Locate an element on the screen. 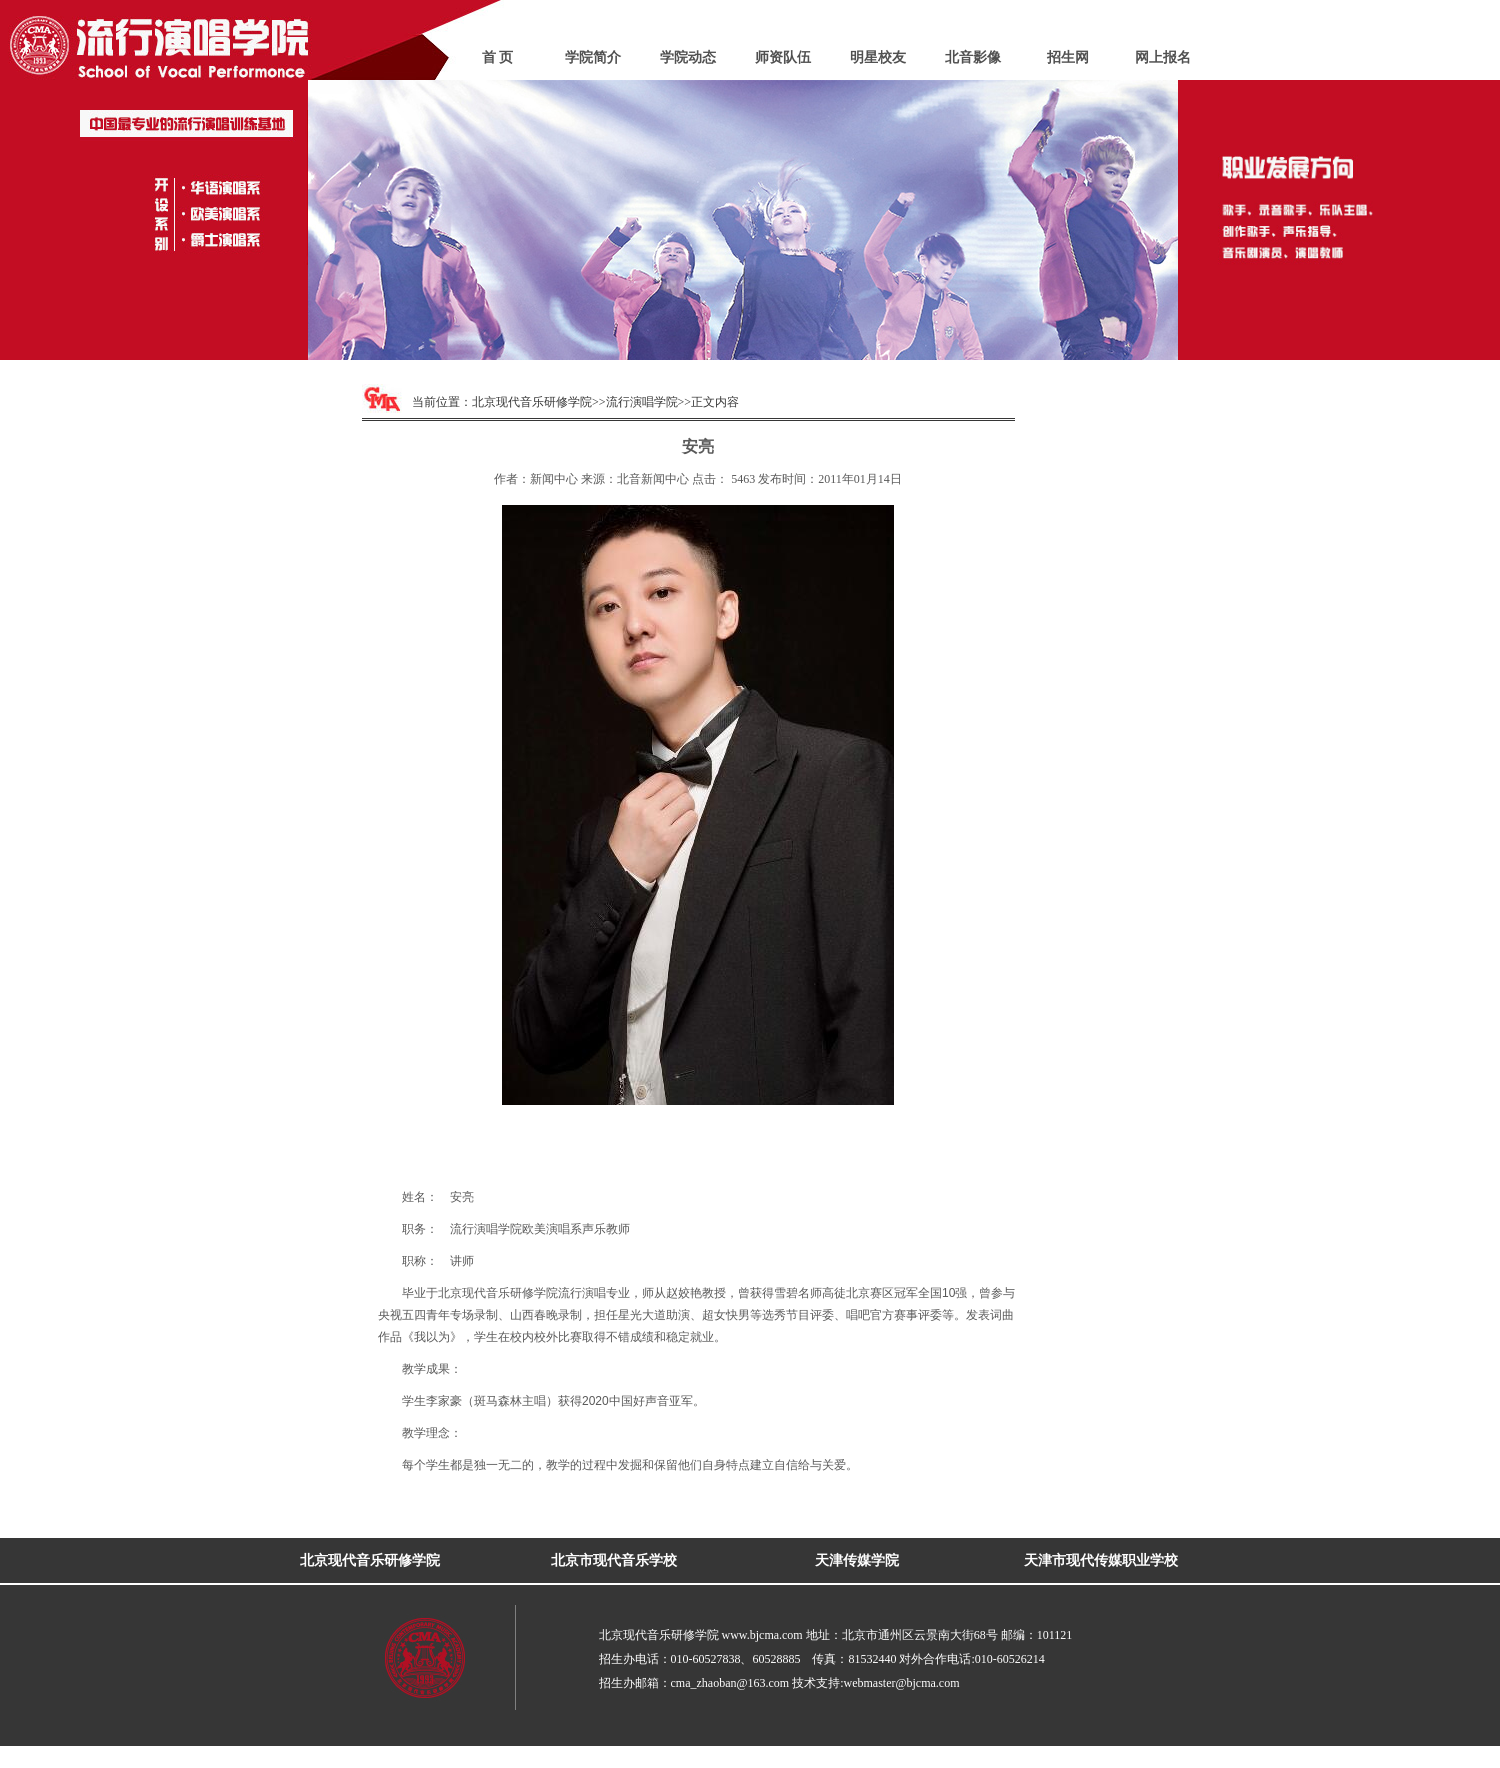 The image size is (1500, 1768). 北京现代音乐研修学院 is located at coordinates (532, 402).